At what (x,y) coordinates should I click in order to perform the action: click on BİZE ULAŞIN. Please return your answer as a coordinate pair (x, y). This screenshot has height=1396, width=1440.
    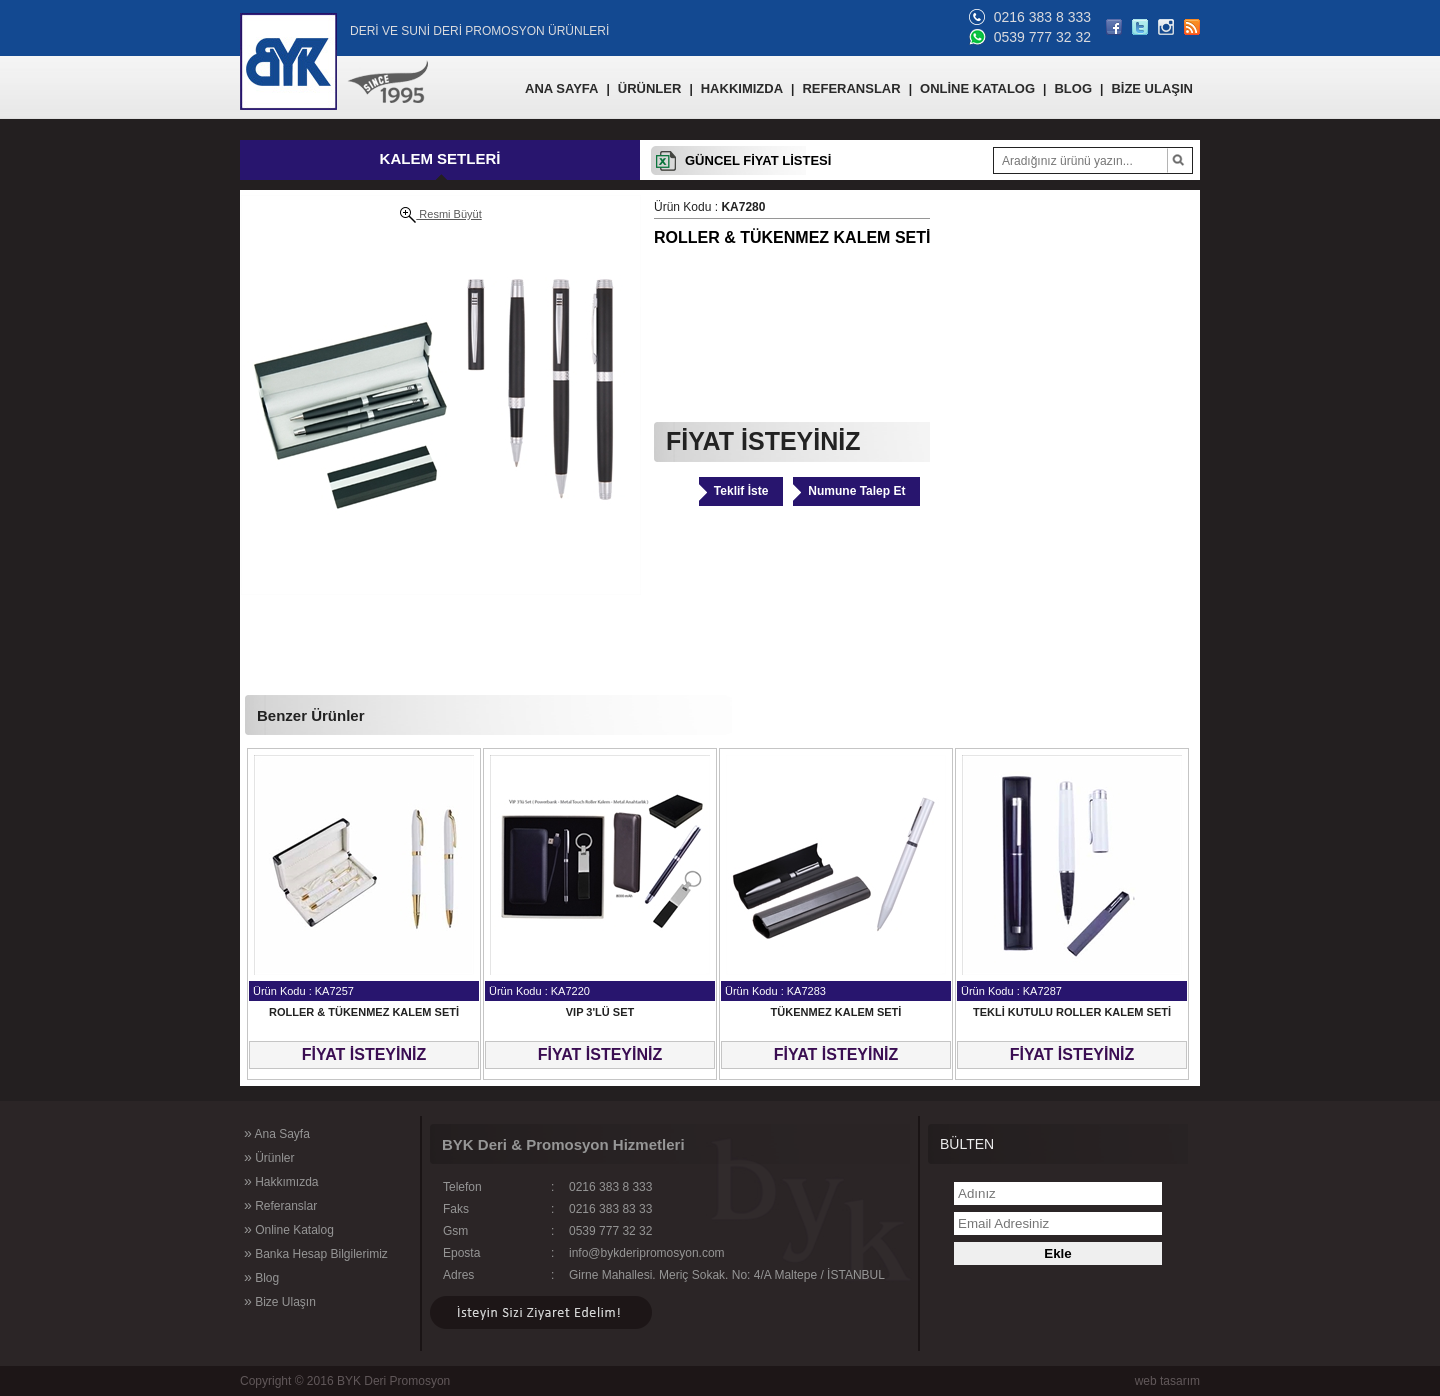
    Looking at the image, I should click on (1152, 88).